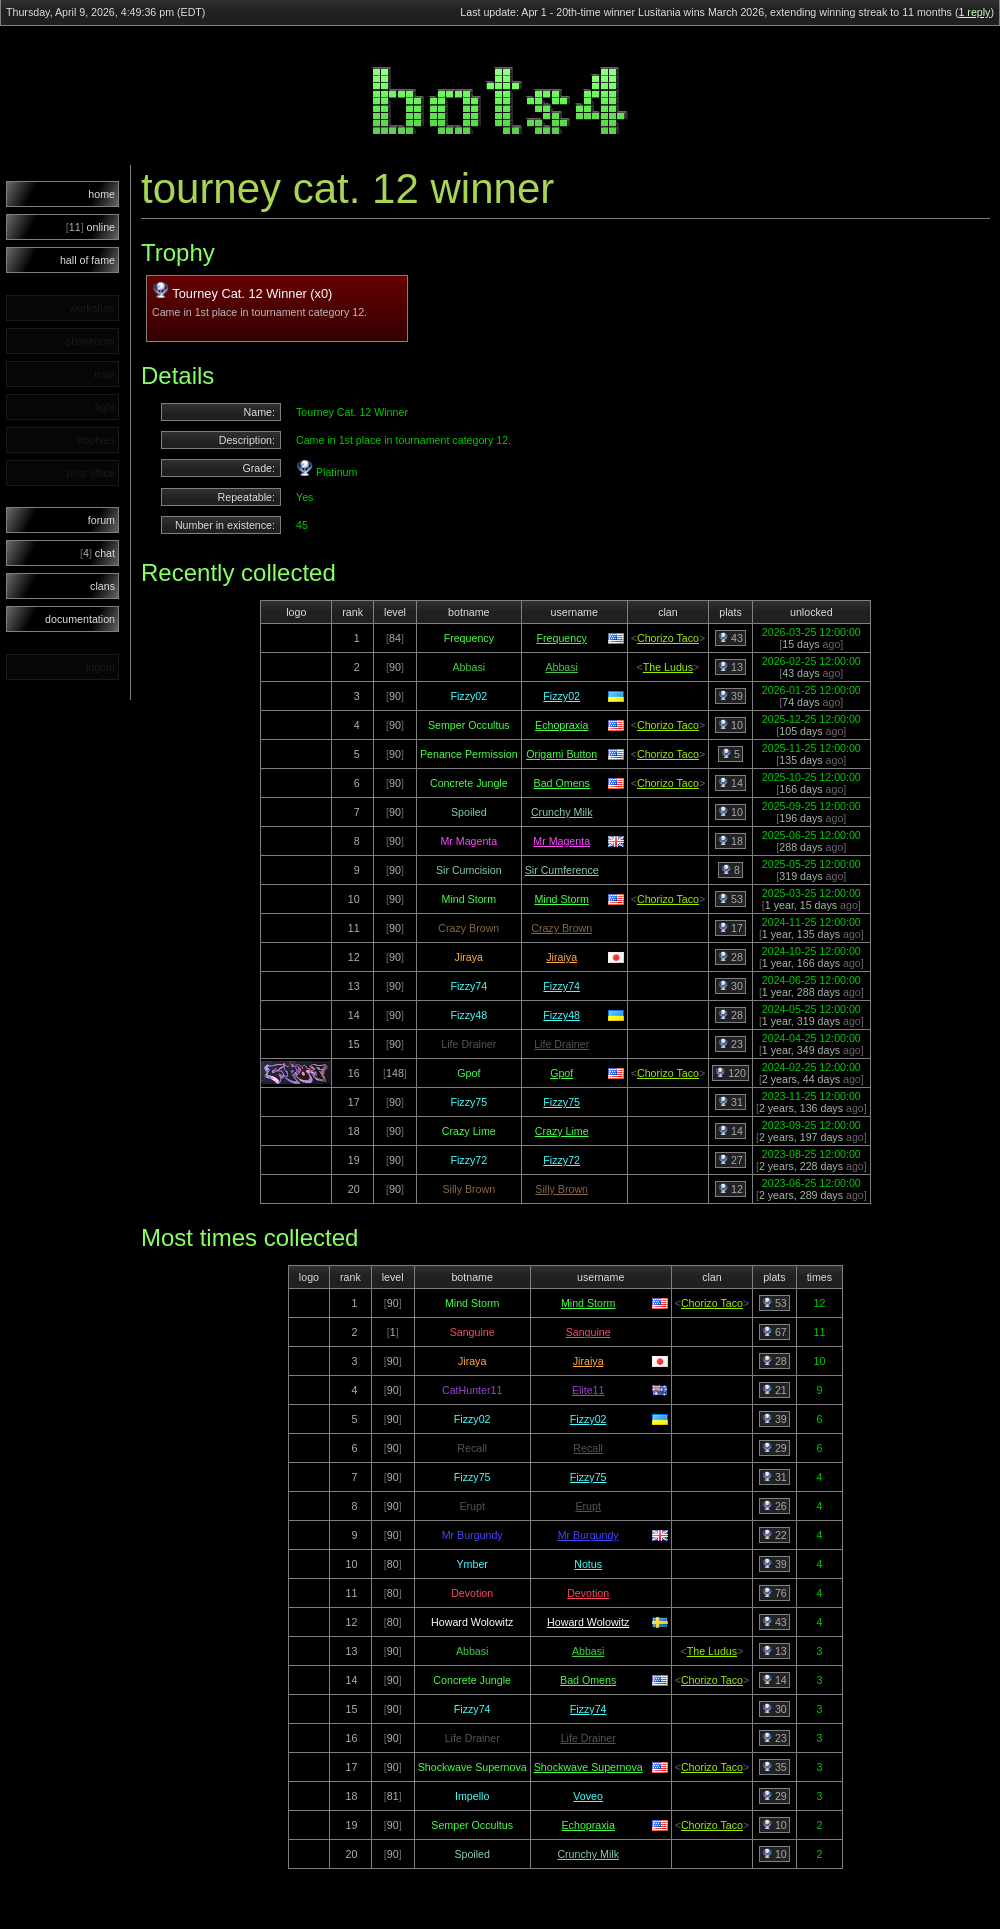 The width and height of the screenshot is (1000, 1929). What do you see at coordinates (730, 1073) in the screenshot?
I see `120` at bounding box center [730, 1073].